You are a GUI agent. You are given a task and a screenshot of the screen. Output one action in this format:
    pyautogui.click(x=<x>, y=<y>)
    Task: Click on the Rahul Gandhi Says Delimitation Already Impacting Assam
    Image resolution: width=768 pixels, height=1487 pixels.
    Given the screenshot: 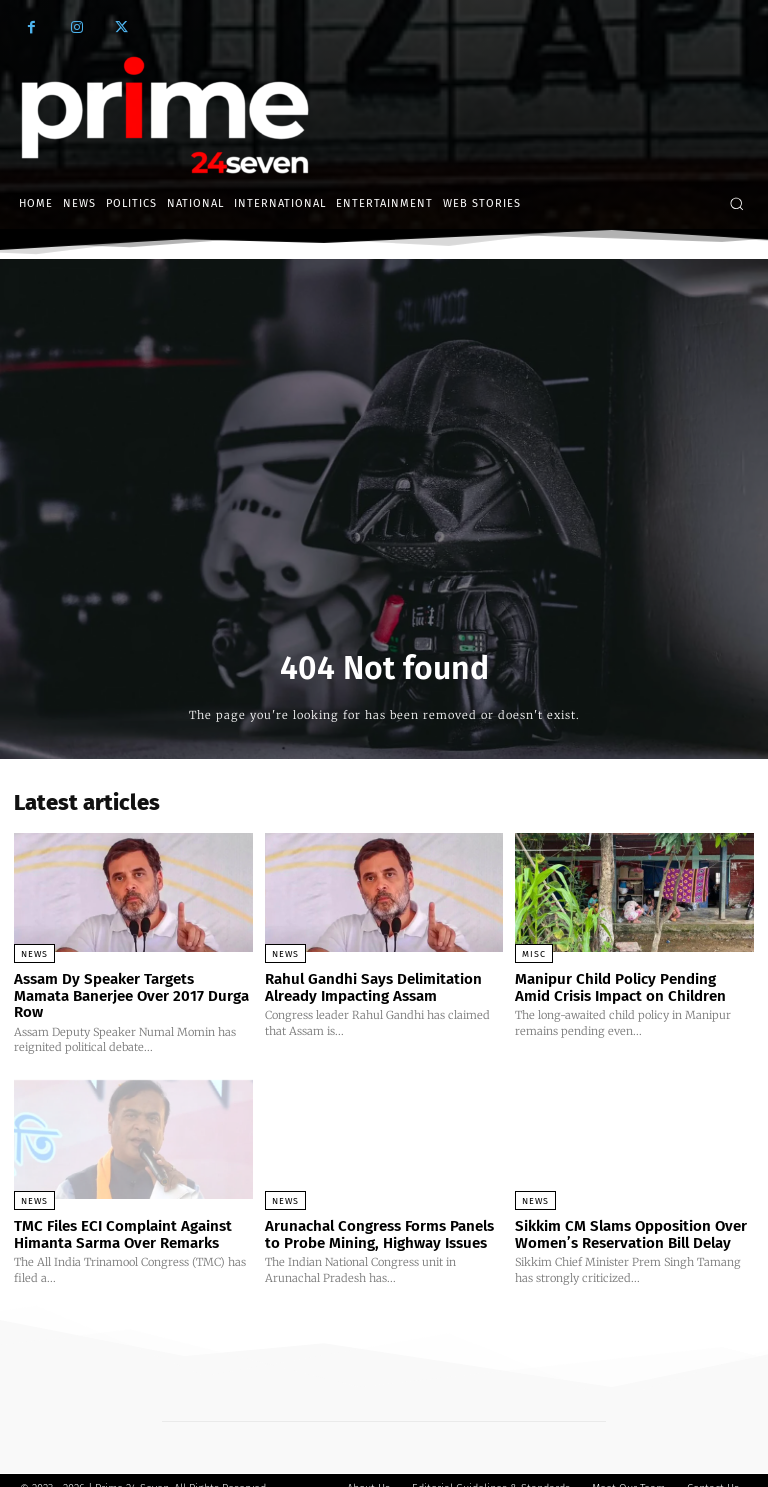 What is the action you would take?
    pyautogui.click(x=373, y=987)
    